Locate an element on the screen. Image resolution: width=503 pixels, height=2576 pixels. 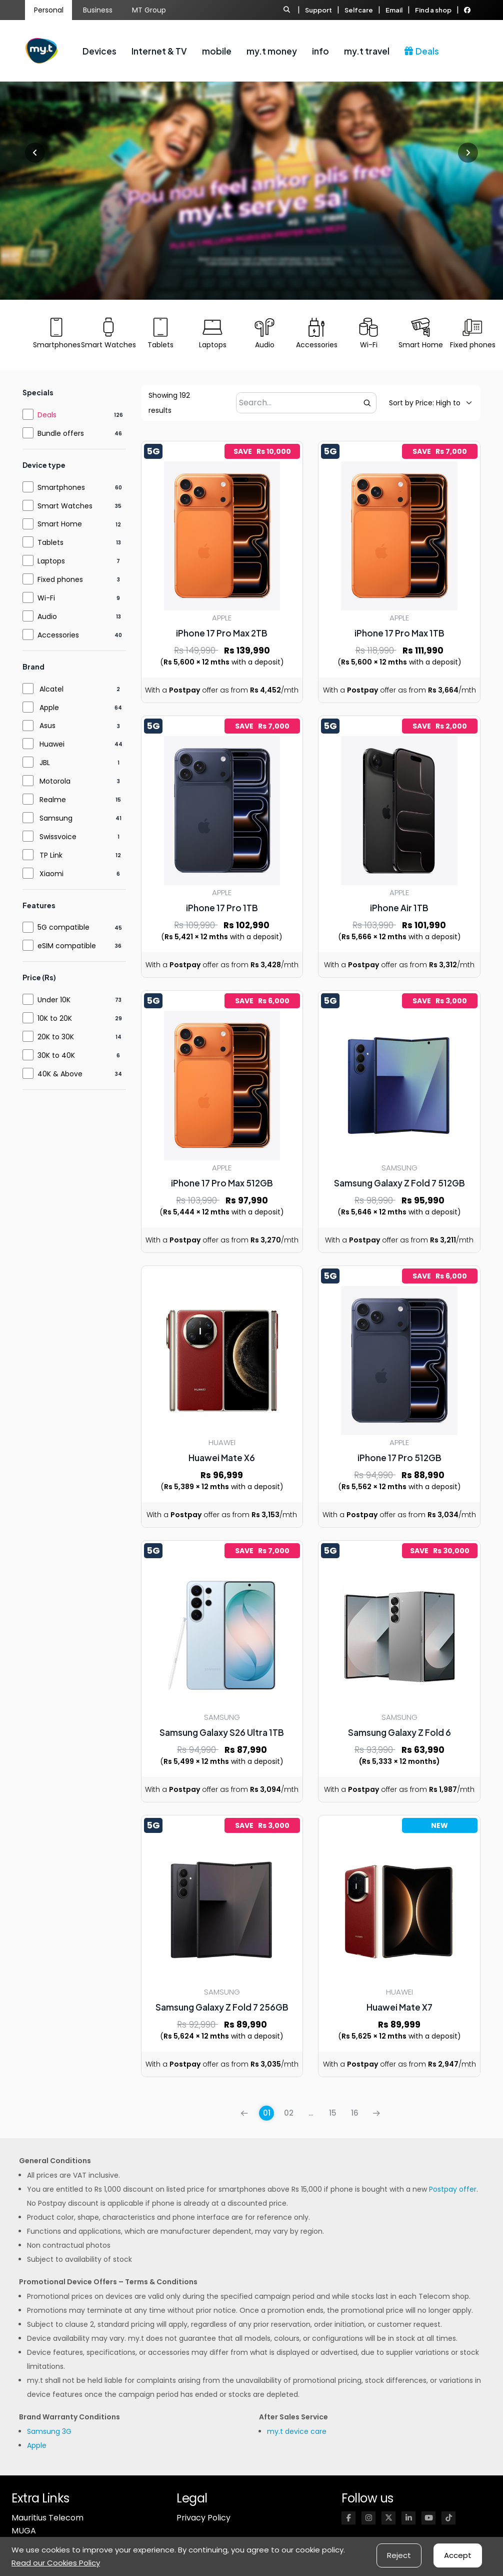
[Default sorting] is located at coordinates (424, 402).